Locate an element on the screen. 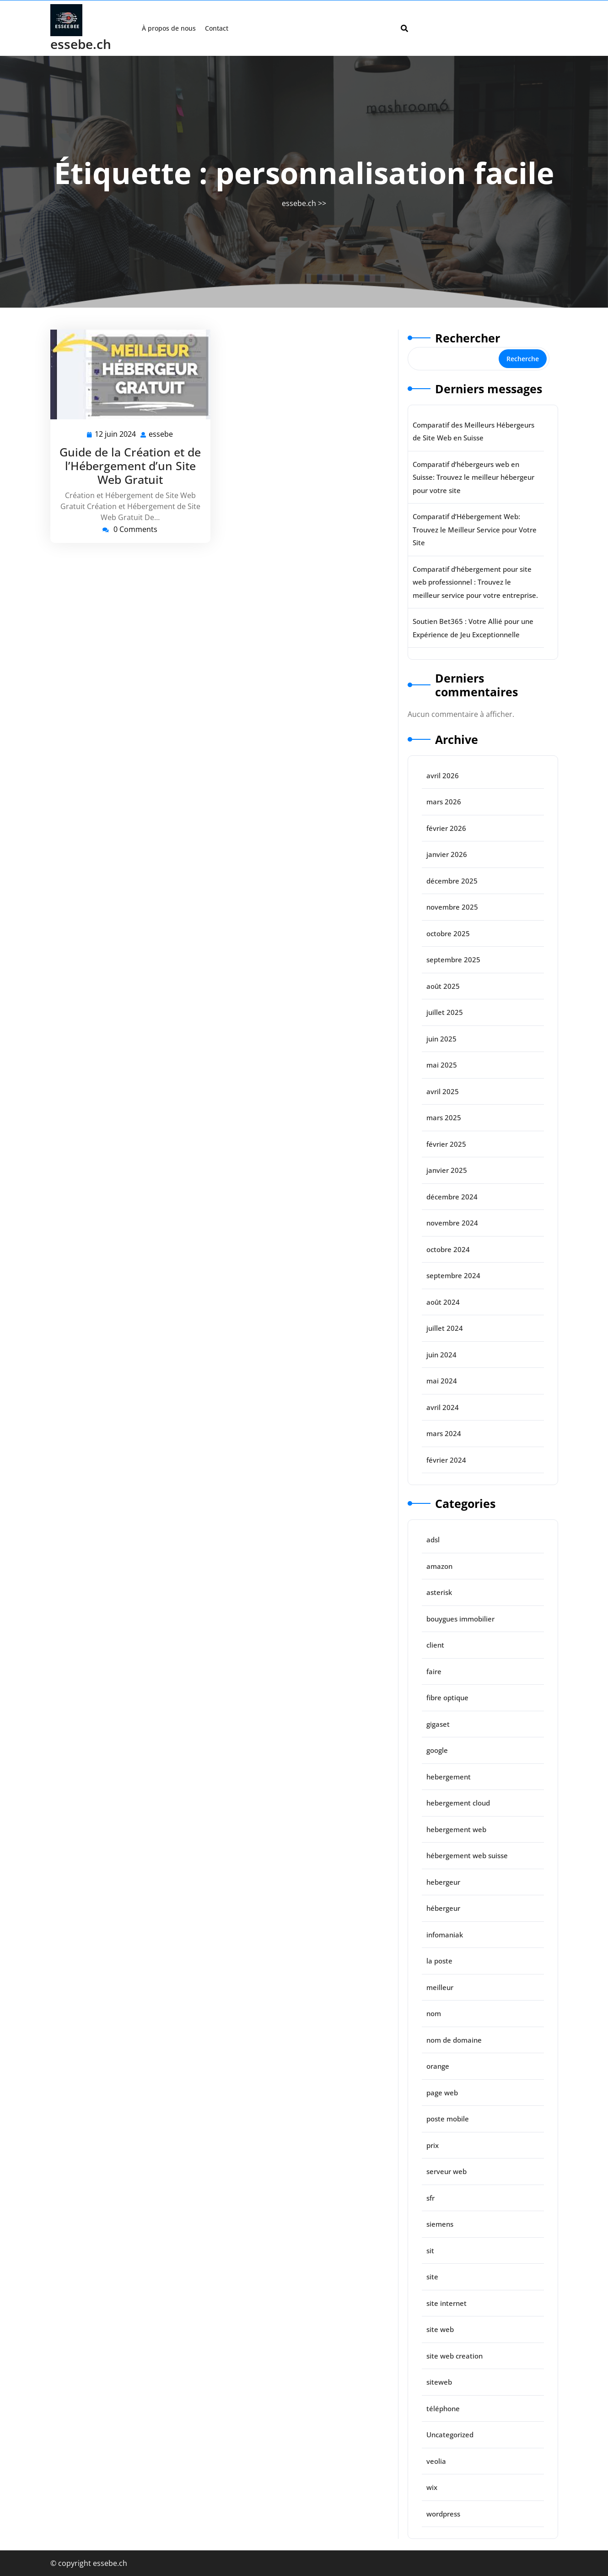 The height and width of the screenshot is (2576, 608). juin 2024 is located at coordinates (441, 1354).